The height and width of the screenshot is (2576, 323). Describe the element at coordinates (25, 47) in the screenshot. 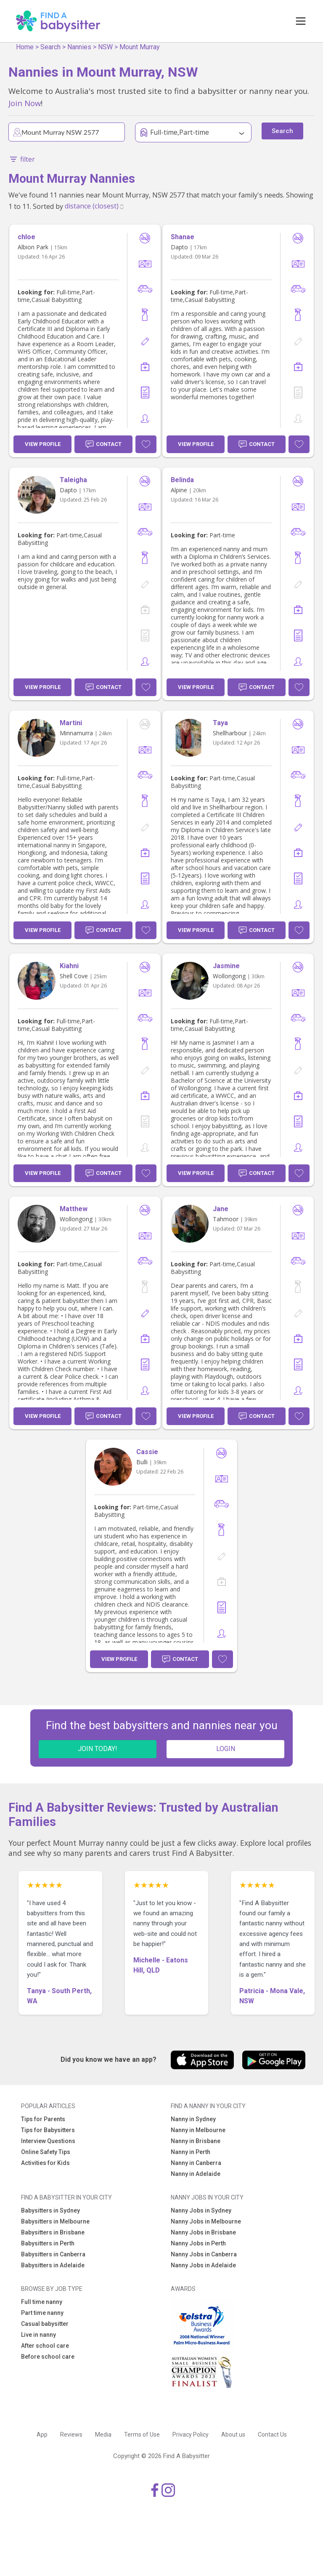

I see `Home` at that location.